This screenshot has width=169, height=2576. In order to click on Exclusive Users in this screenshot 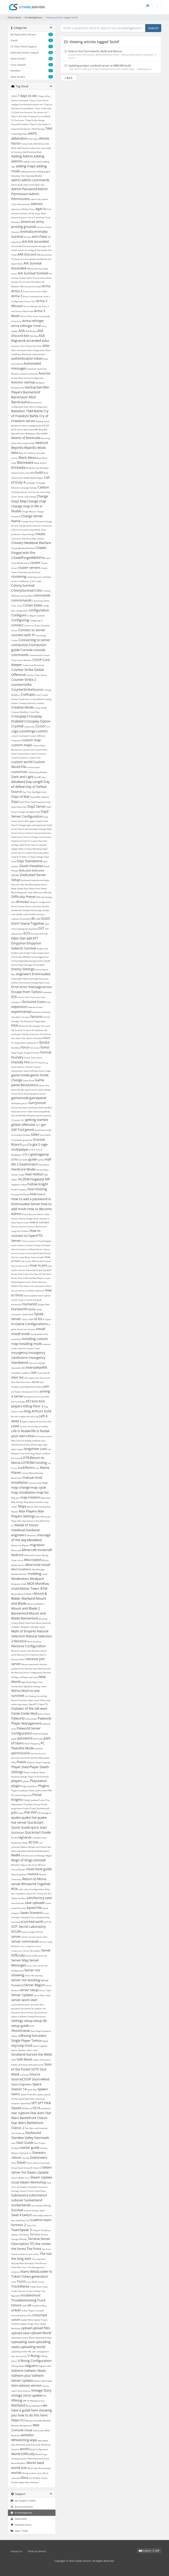, I will do `click(34, 1001)`.